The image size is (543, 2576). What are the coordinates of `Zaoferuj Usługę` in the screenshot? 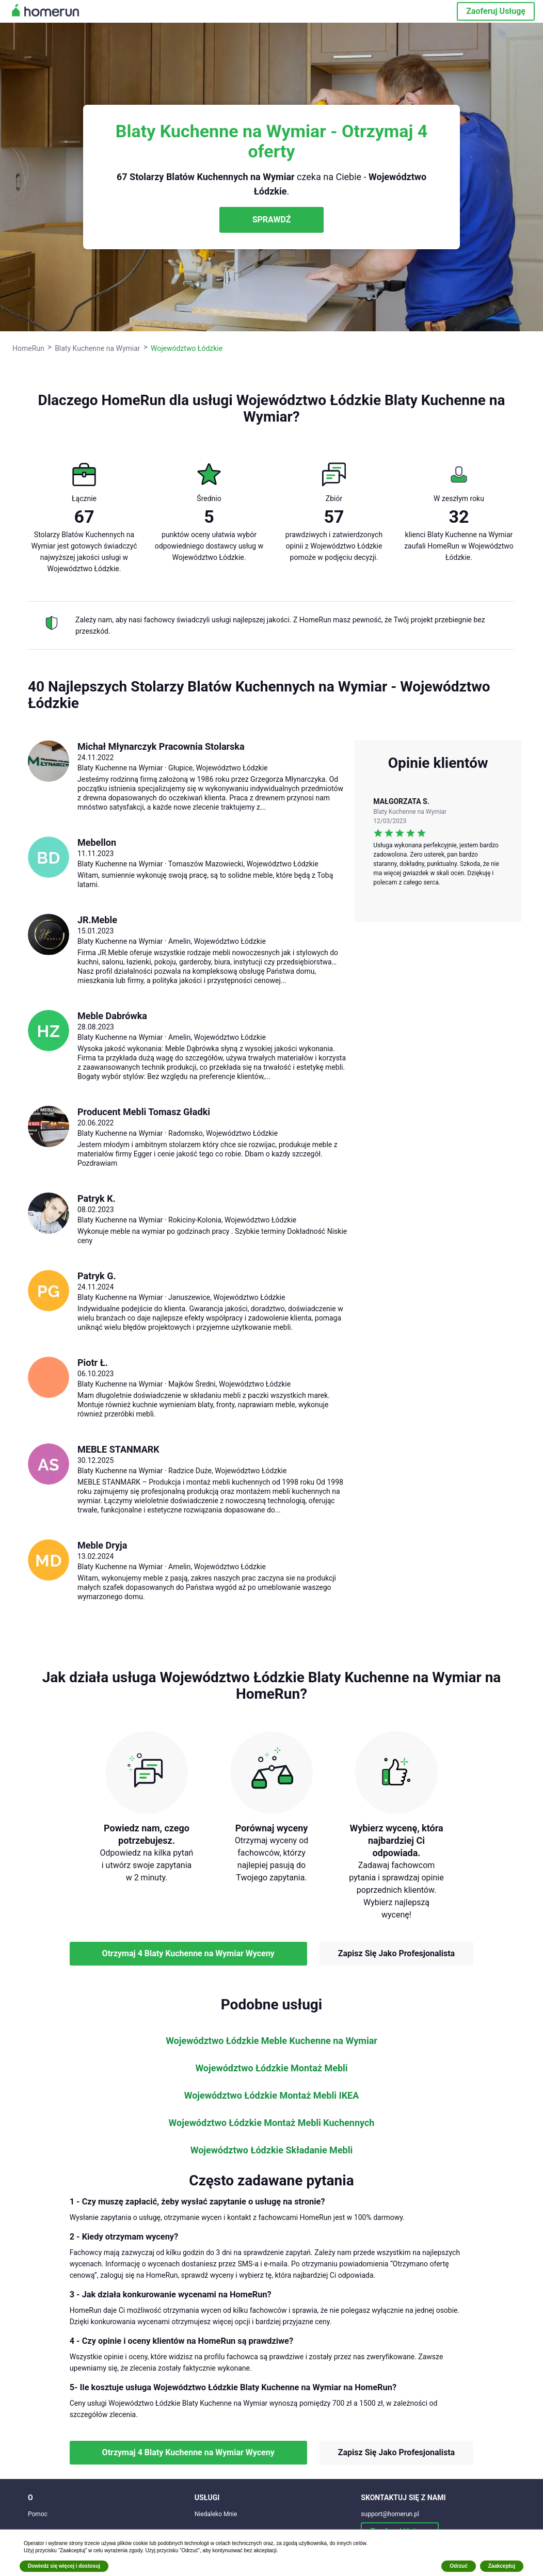 It's located at (495, 11).